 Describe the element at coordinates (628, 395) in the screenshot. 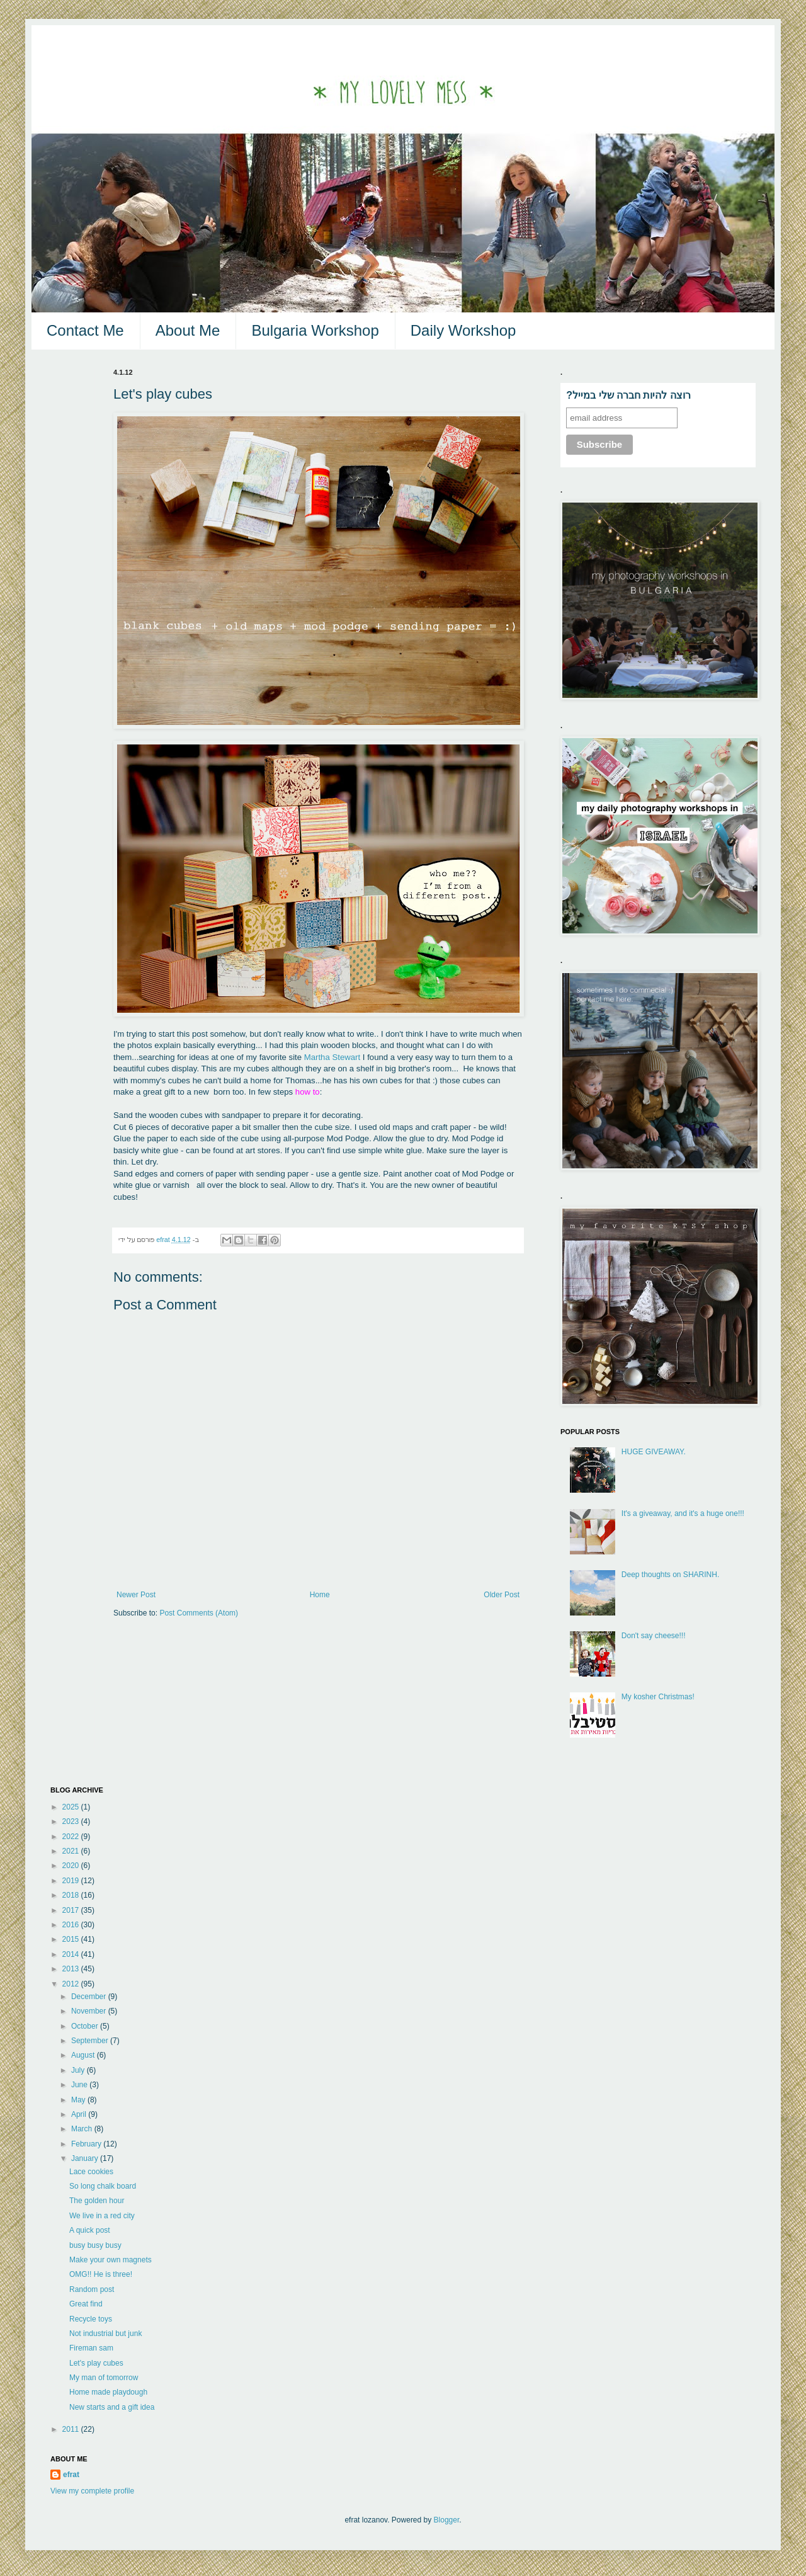

I see `?רוצה להיות חברה שלי במייל` at that location.